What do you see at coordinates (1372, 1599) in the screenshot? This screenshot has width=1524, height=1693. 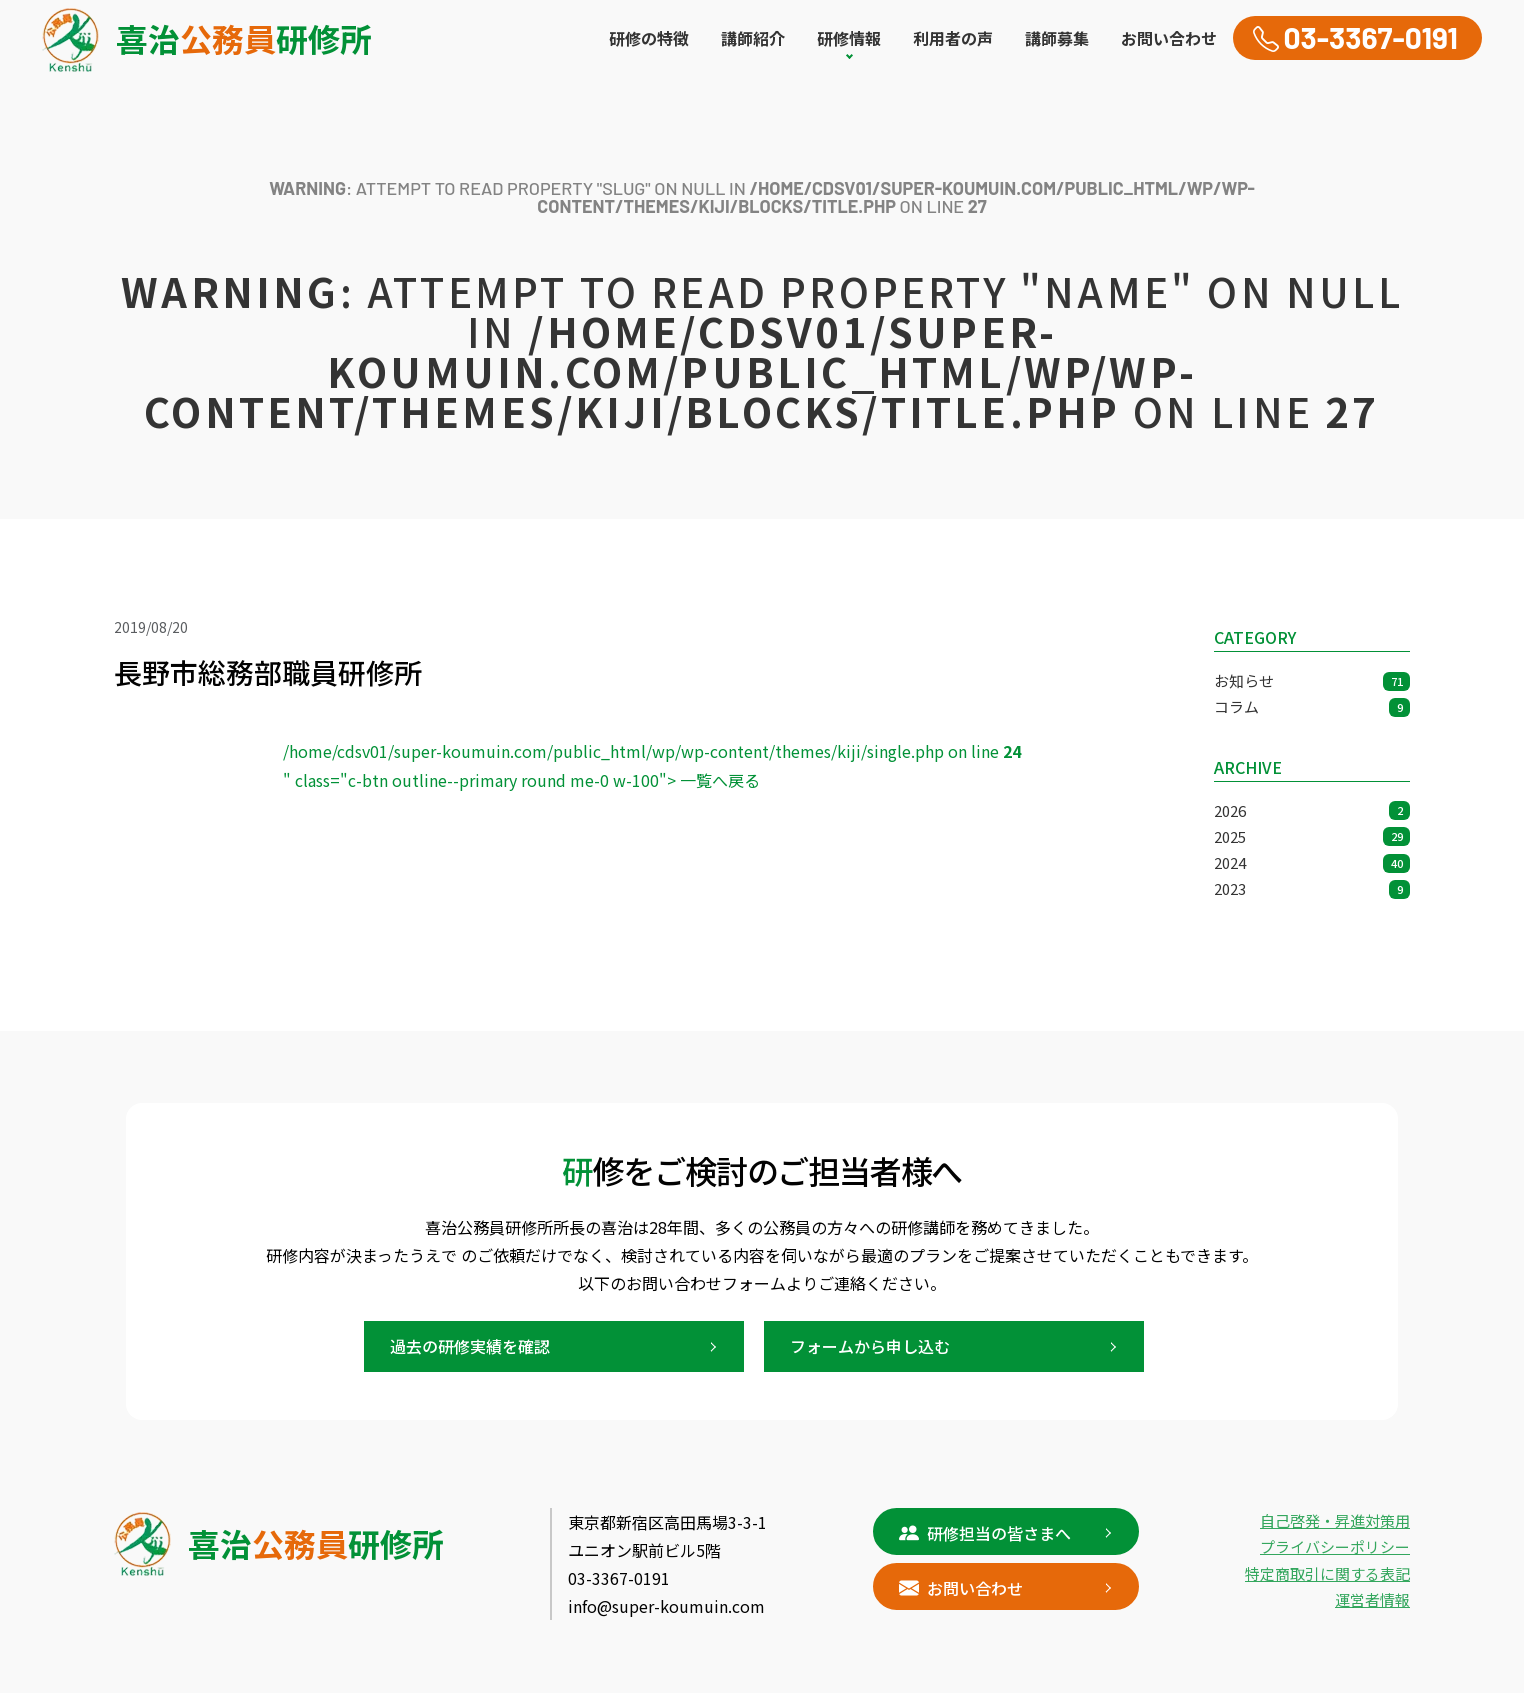 I see `運営者情報` at bounding box center [1372, 1599].